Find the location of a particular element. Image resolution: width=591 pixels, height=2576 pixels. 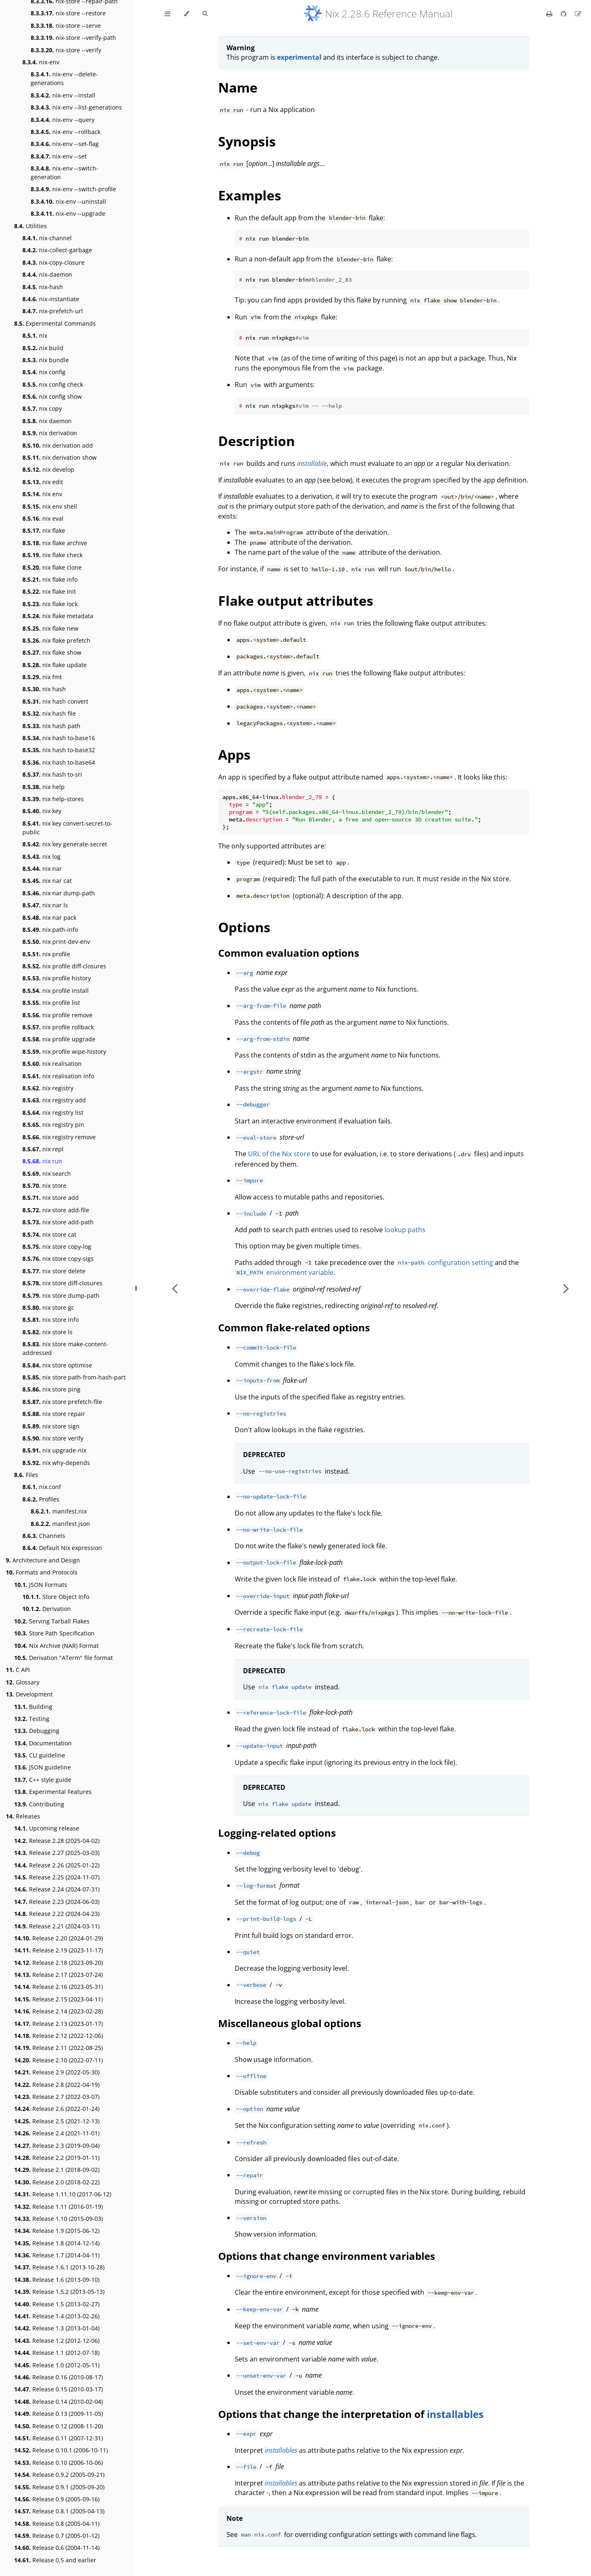

Name is located at coordinates (238, 87).